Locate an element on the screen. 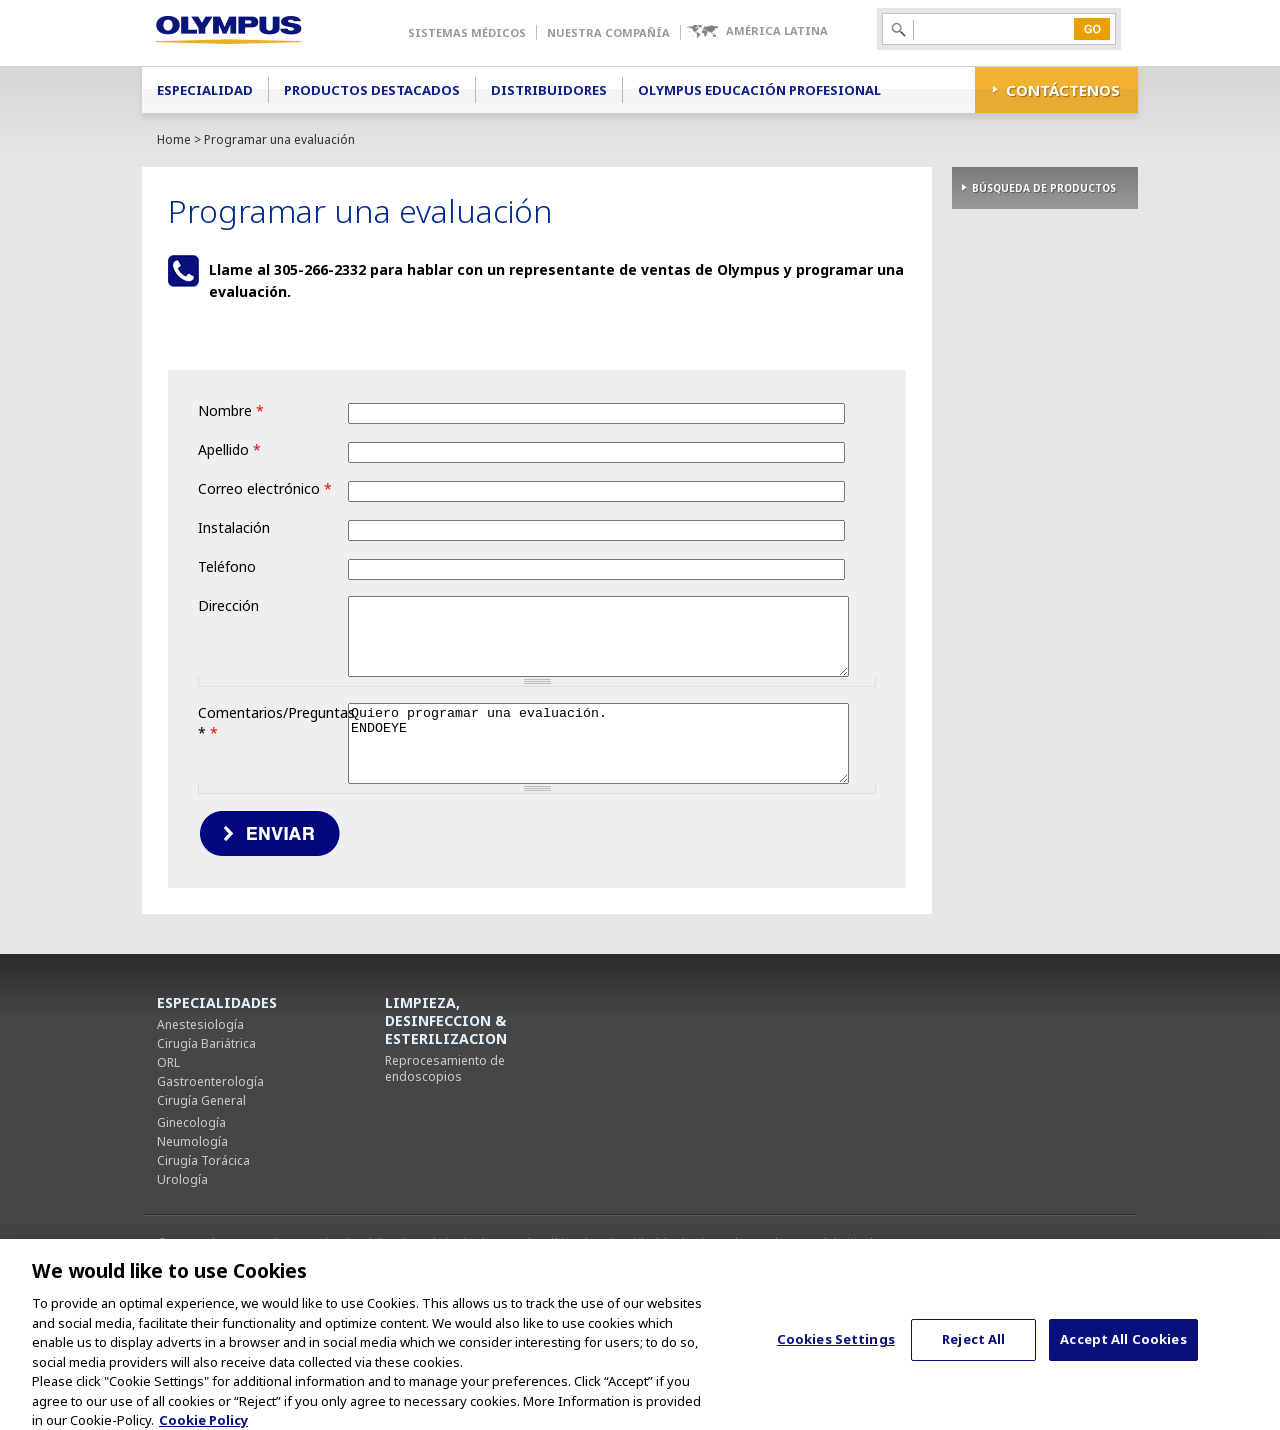  Instalación is located at coordinates (234, 527).